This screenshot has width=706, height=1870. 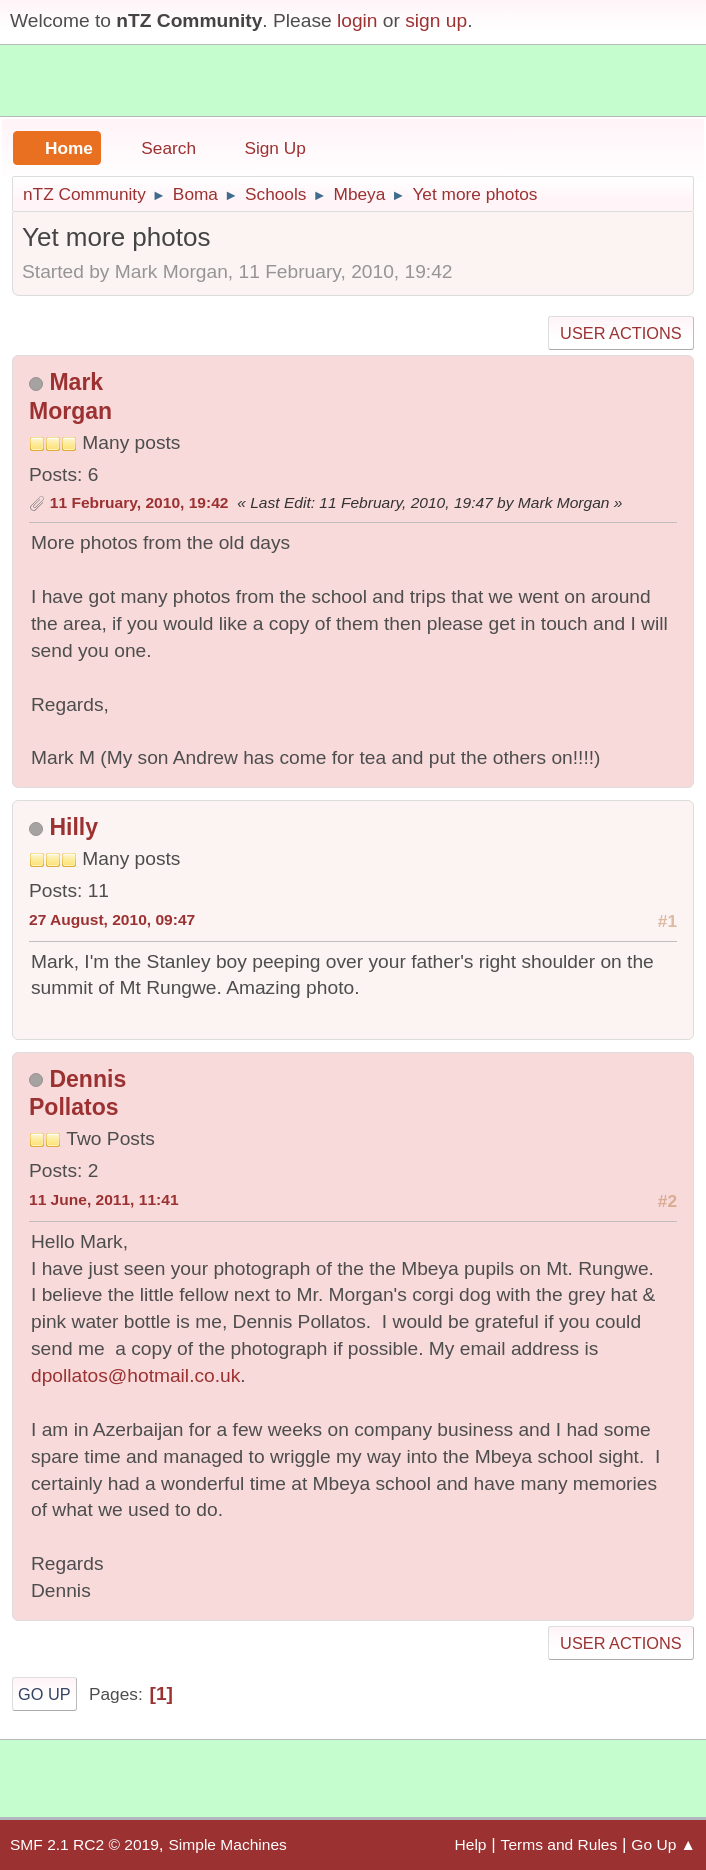 What do you see at coordinates (620, 333) in the screenshot?
I see `User actions` at bounding box center [620, 333].